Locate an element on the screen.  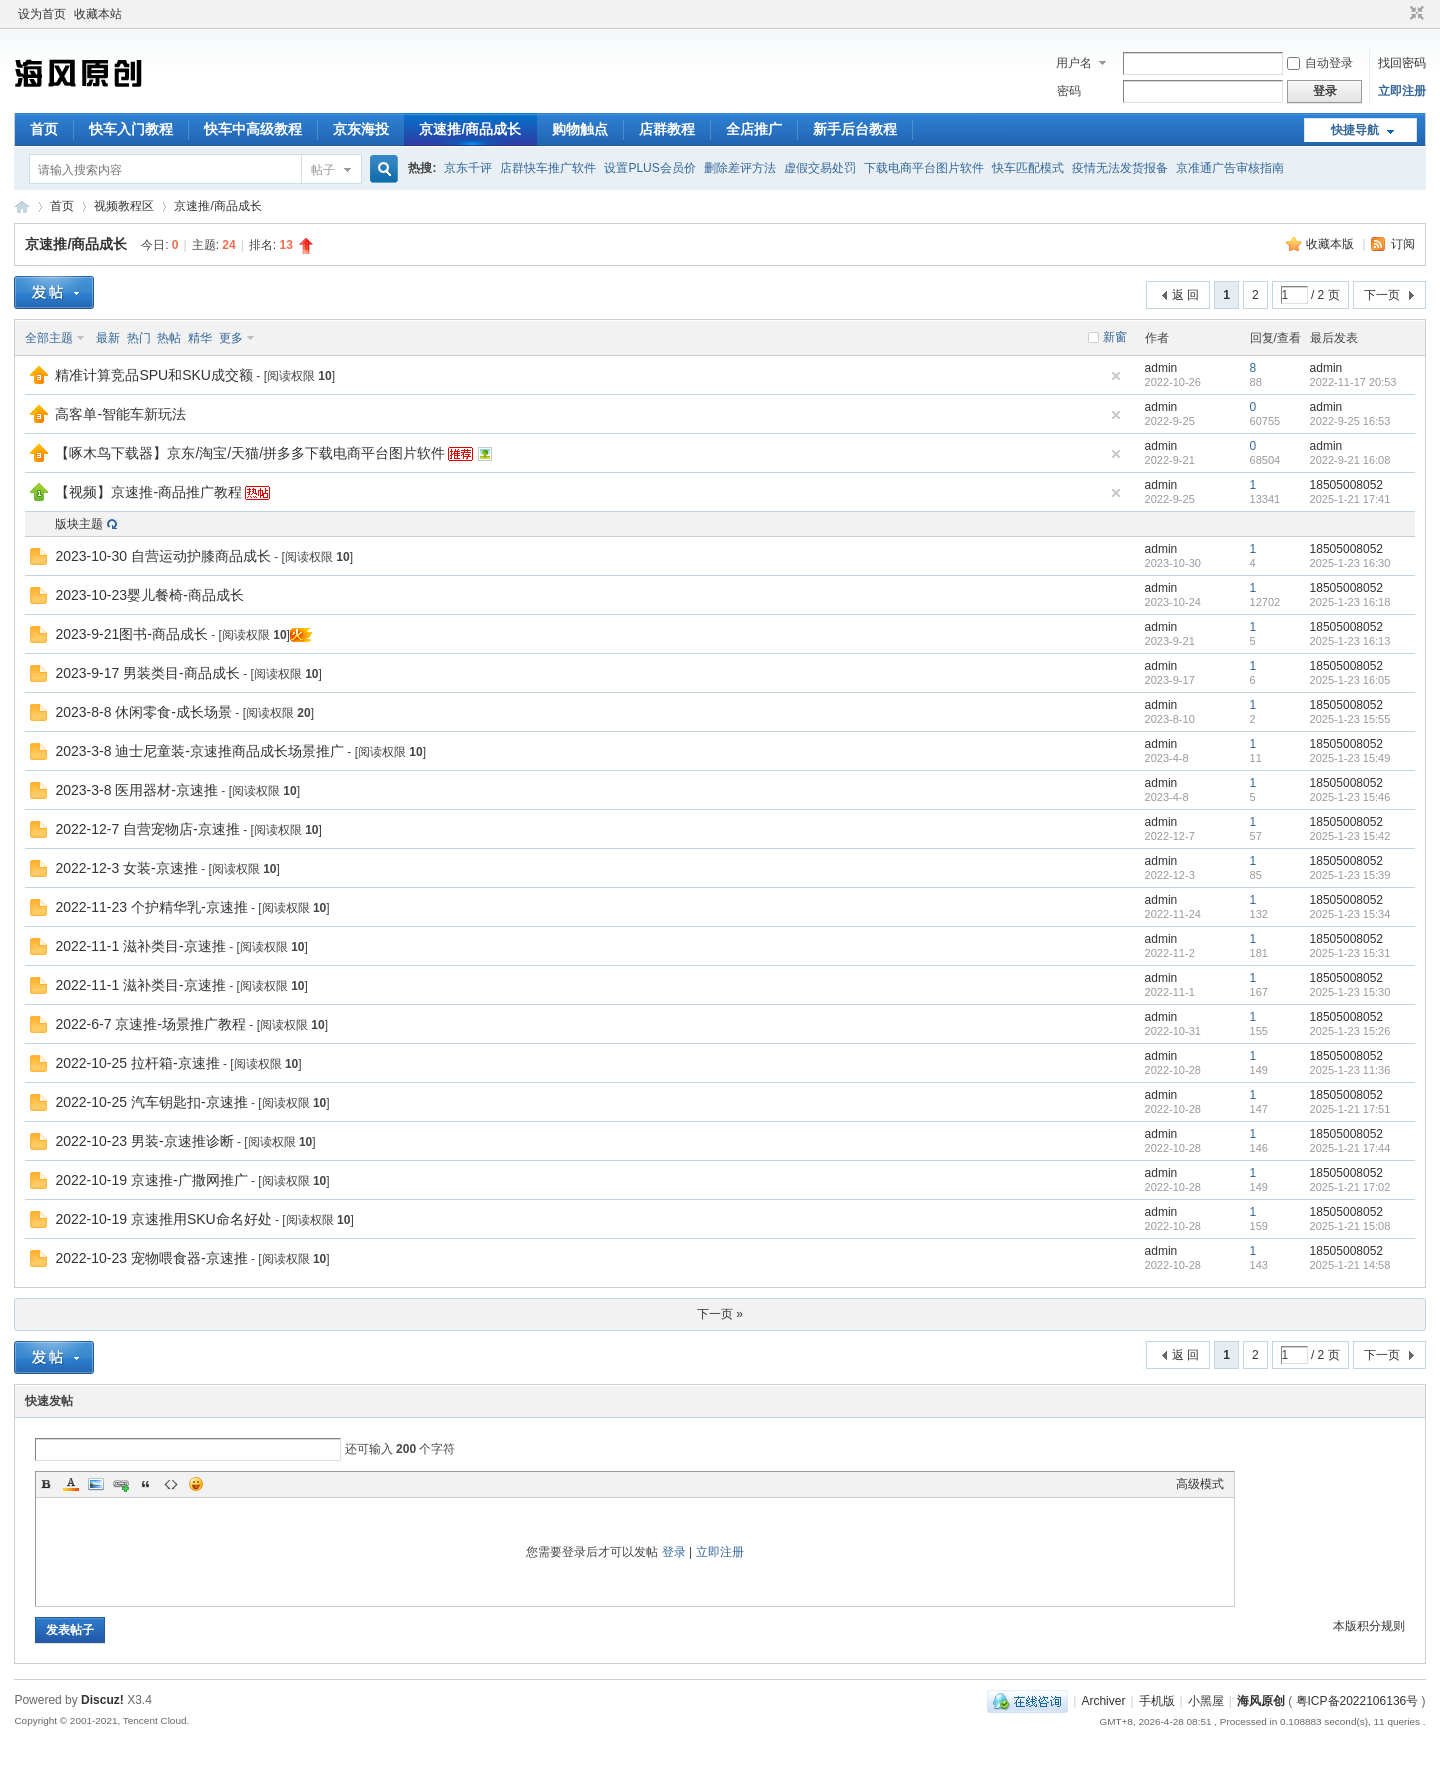
2025-1-23 15:42 is located at coordinates (1350, 836).